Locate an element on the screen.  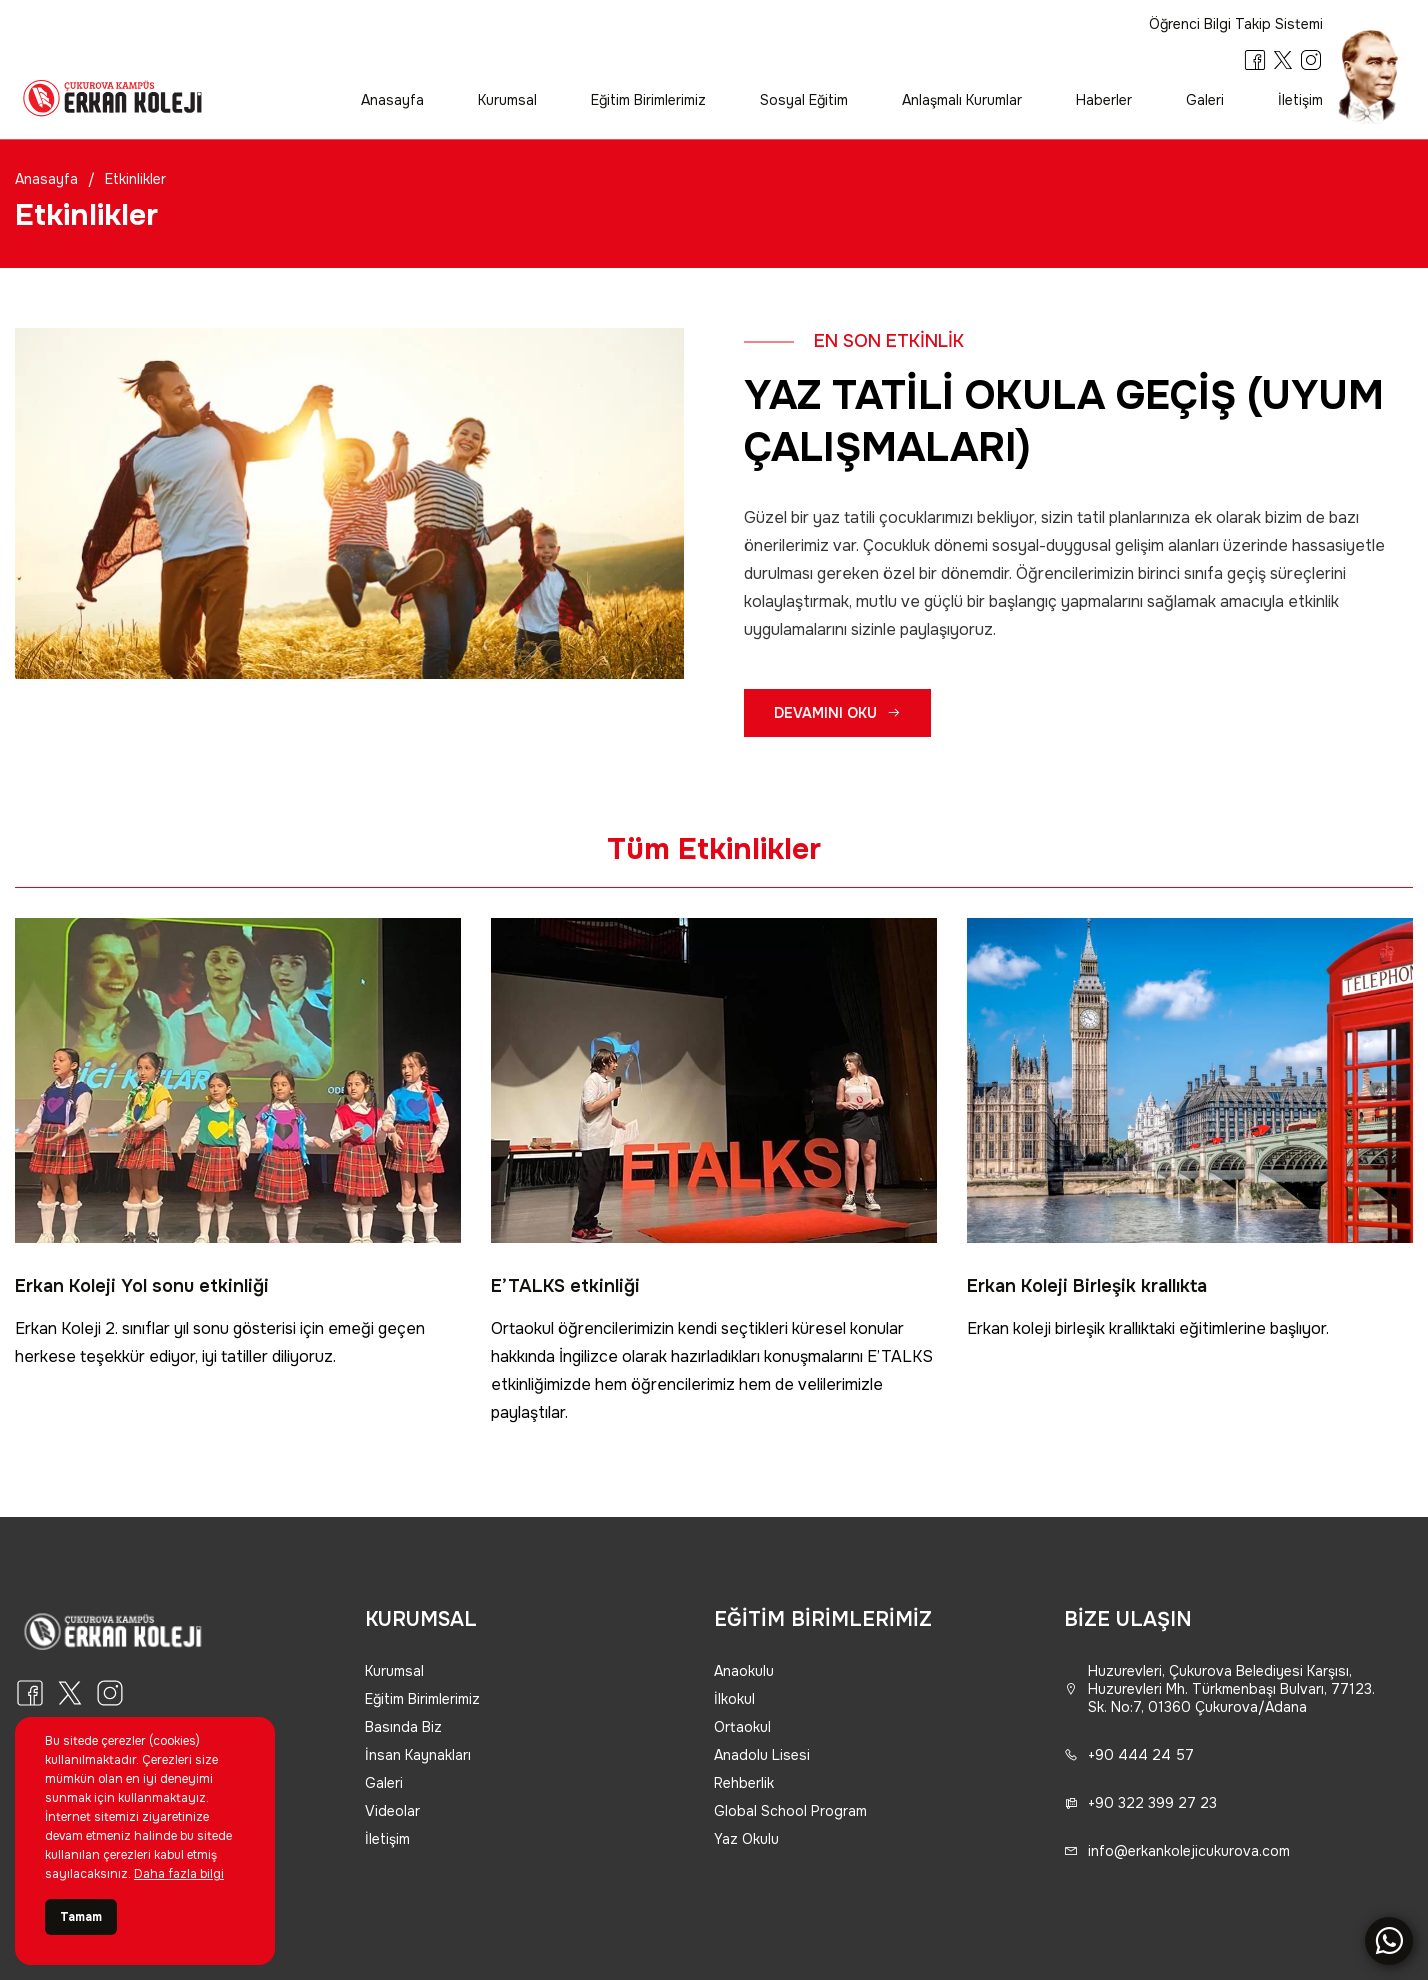
Anadolu Lisesi is located at coordinates (762, 1755).